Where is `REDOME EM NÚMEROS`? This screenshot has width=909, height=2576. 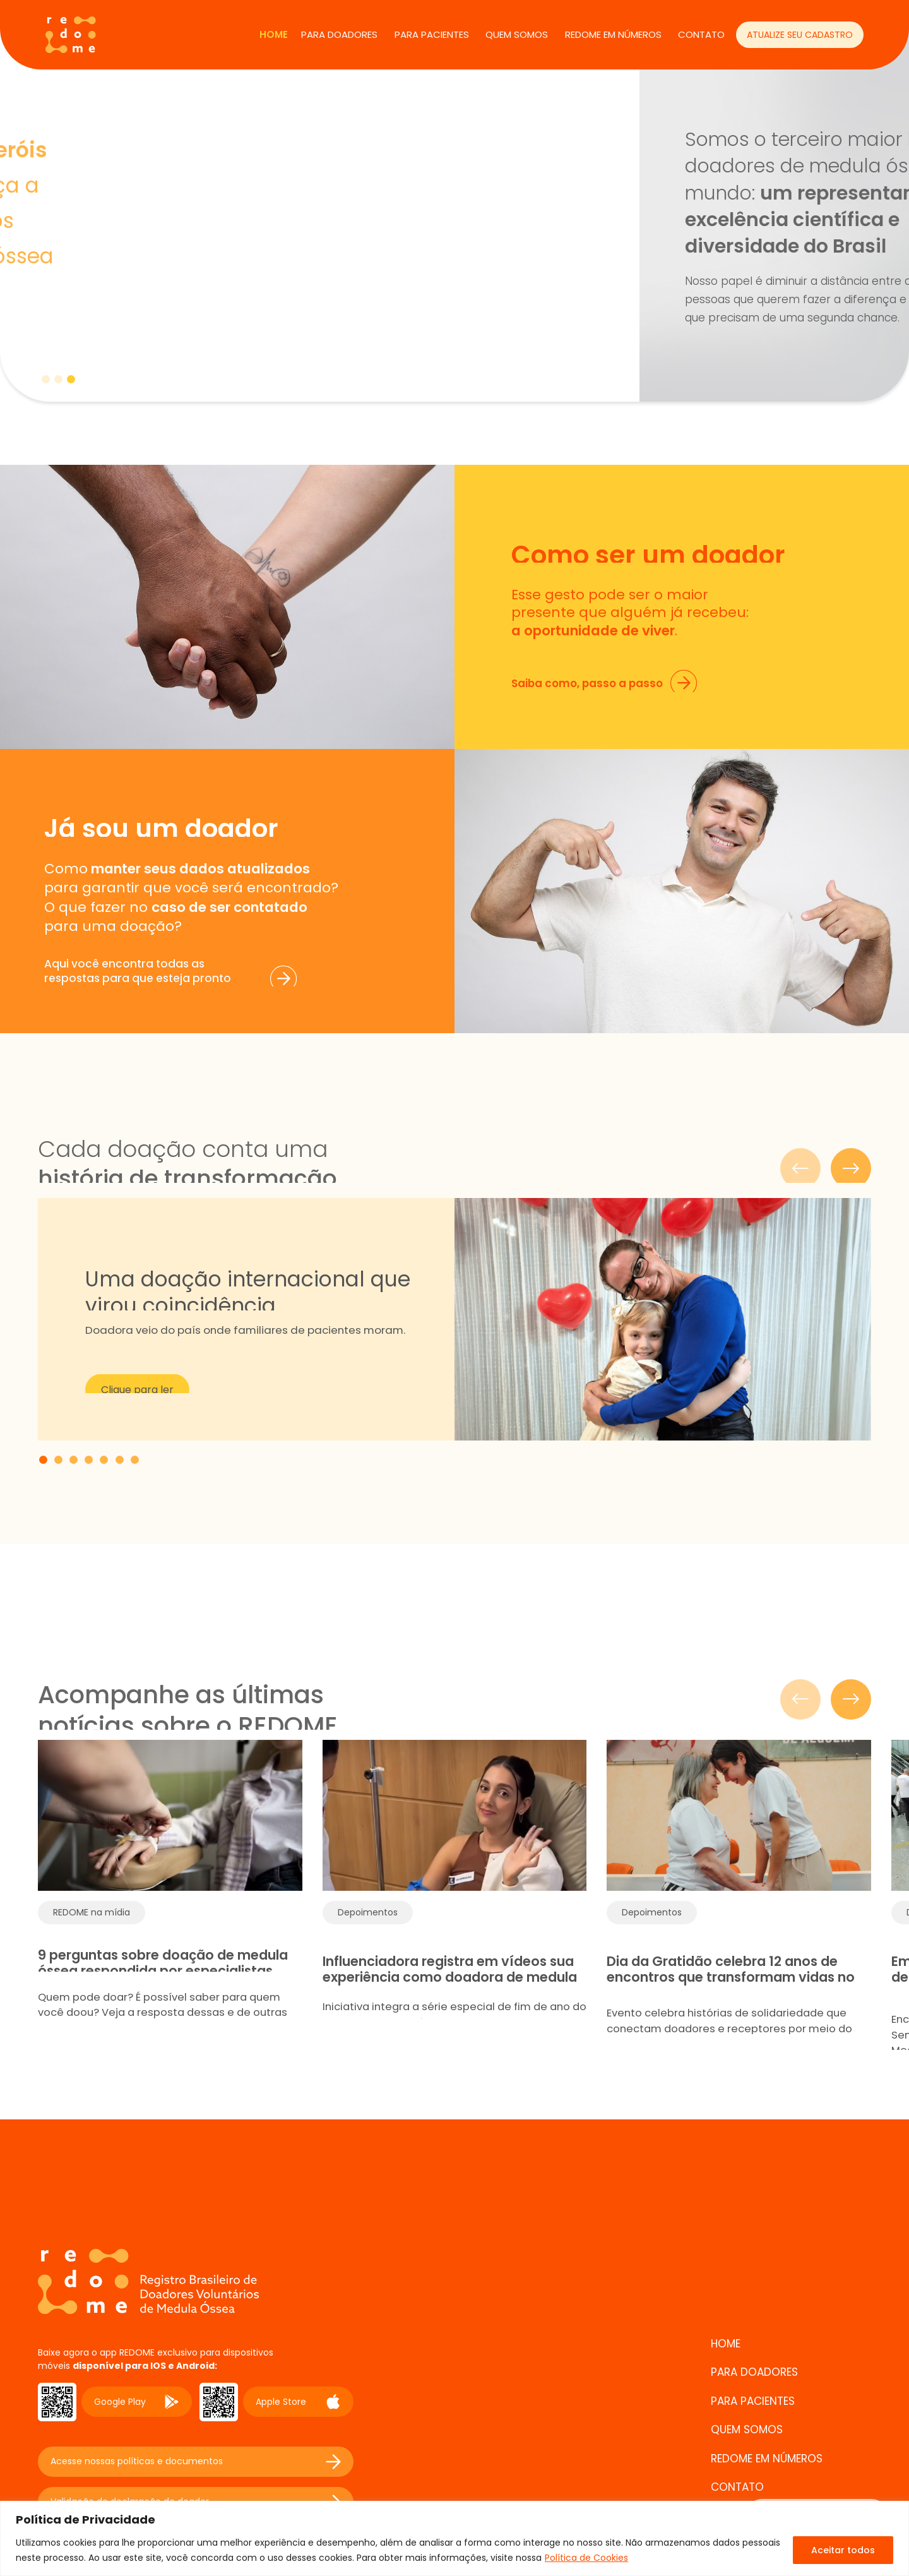 REDOME EM NÚMEROS is located at coordinates (613, 34).